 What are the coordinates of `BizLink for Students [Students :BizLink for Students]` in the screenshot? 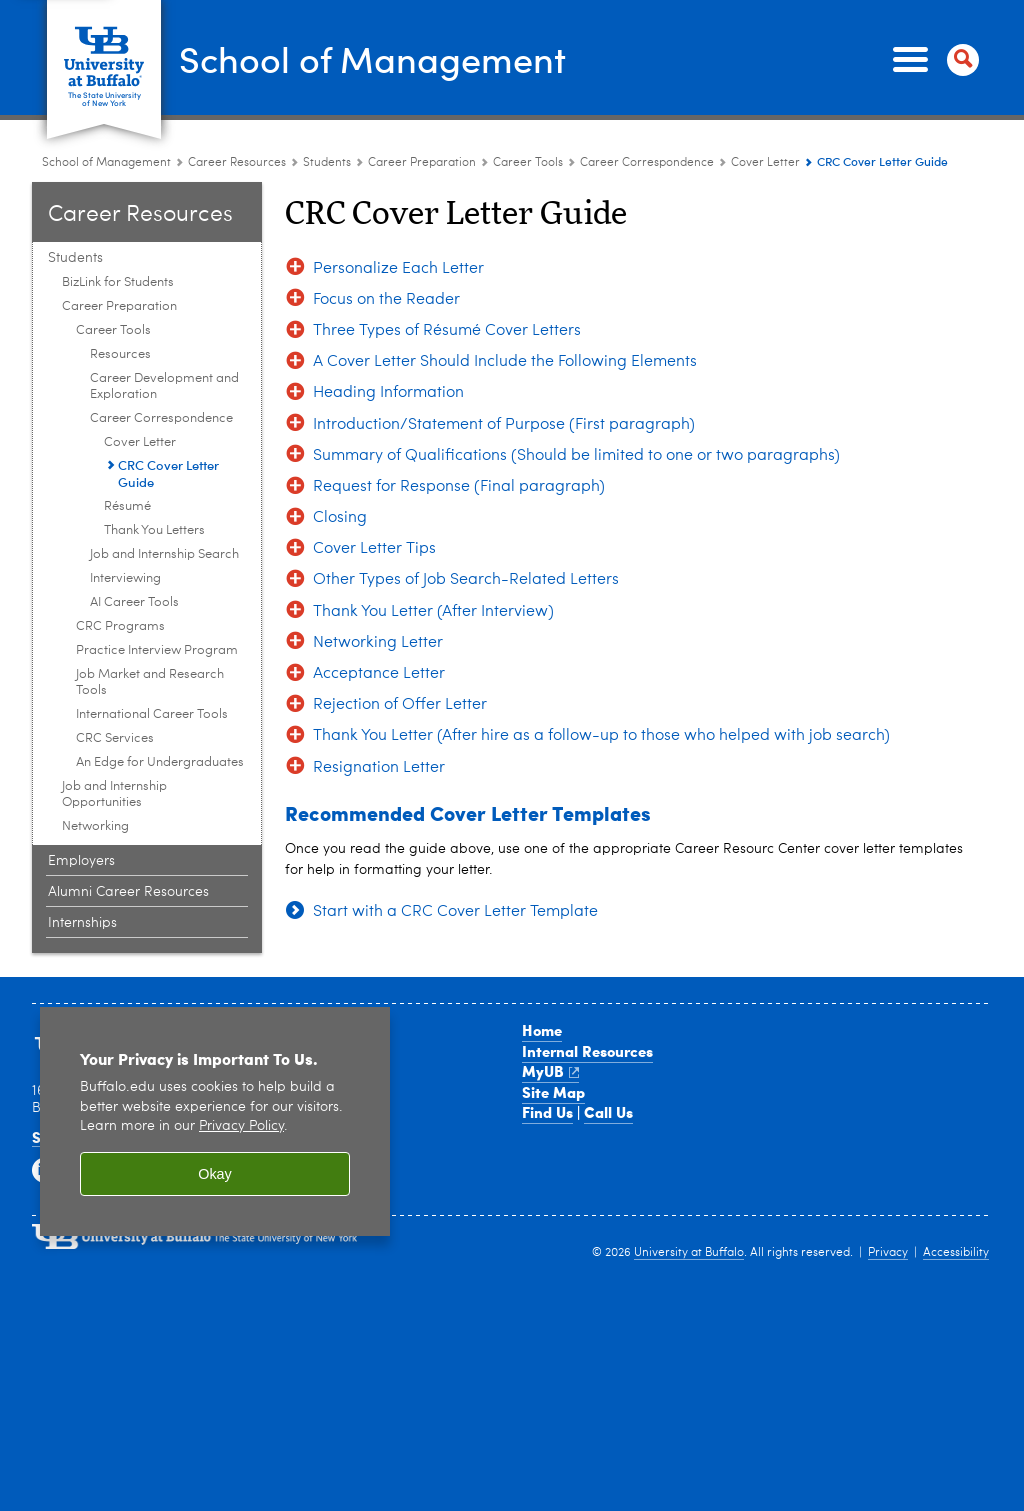 It's located at (118, 228).